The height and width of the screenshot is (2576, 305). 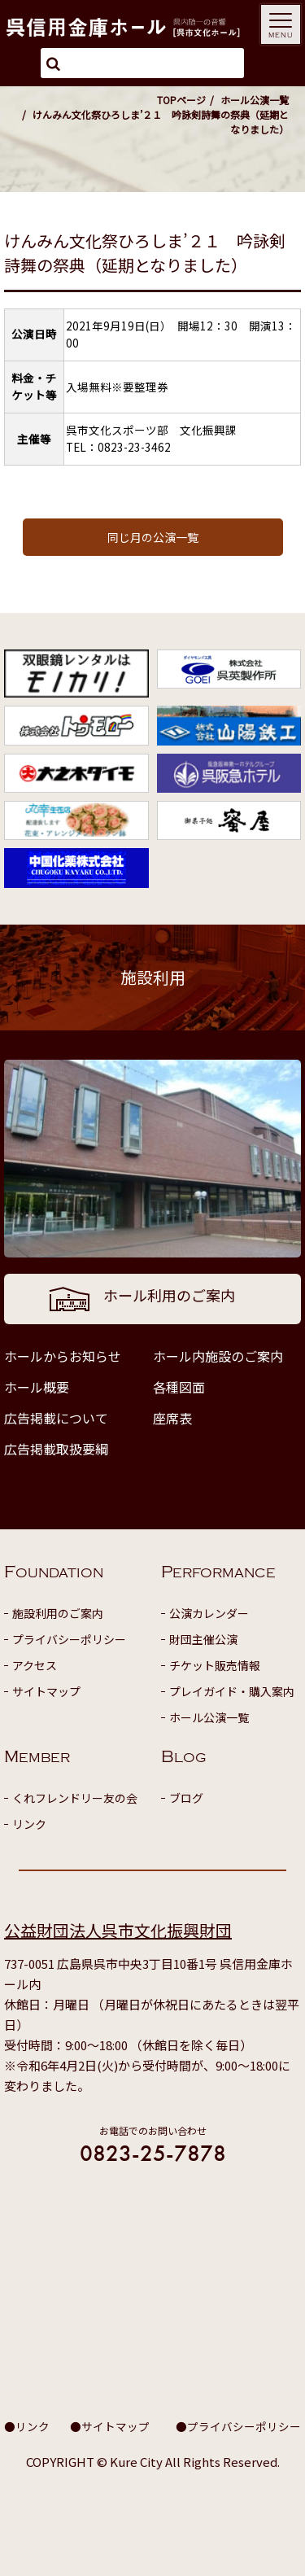 What do you see at coordinates (62, 1356) in the screenshot?
I see `ホールからお知らせ` at bounding box center [62, 1356].